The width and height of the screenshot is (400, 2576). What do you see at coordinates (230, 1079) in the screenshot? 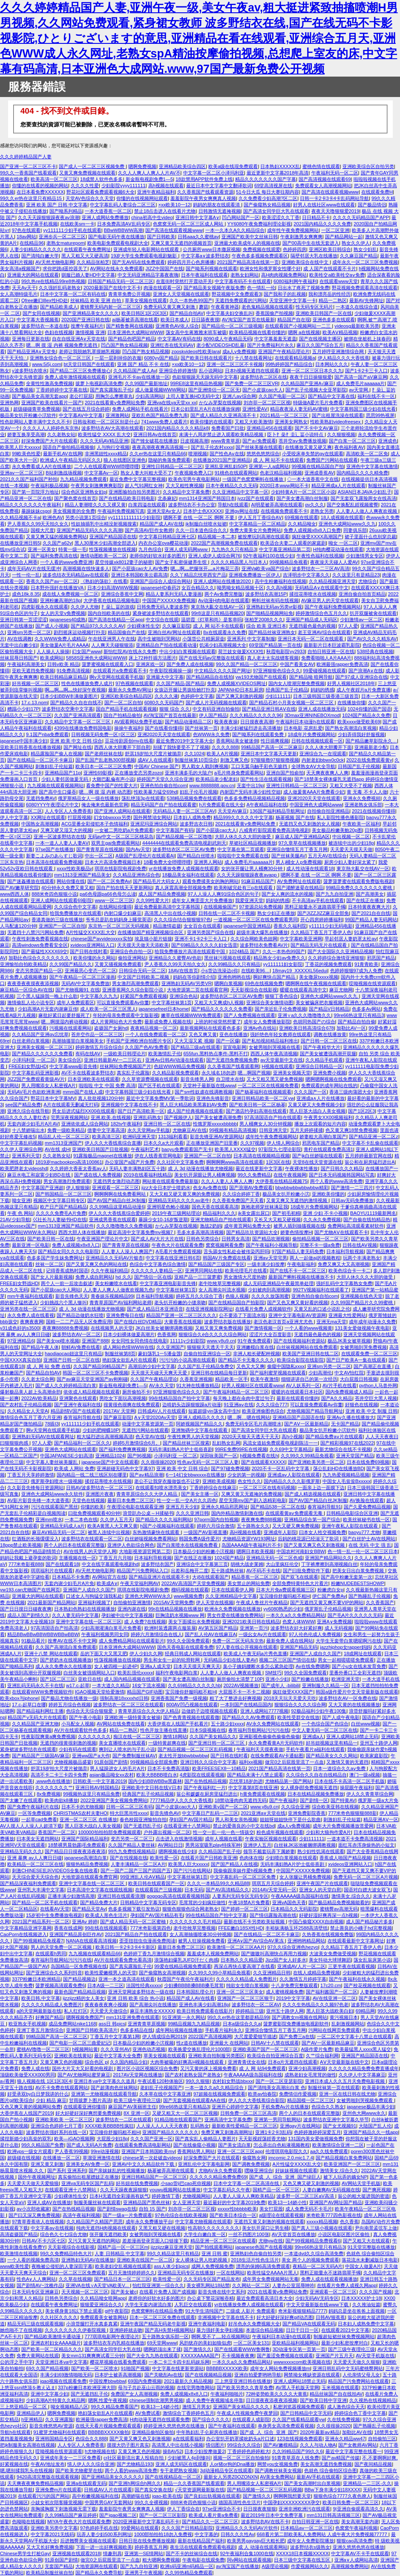
I see `自卫喷水在线` at bounding box center [230, 1079].